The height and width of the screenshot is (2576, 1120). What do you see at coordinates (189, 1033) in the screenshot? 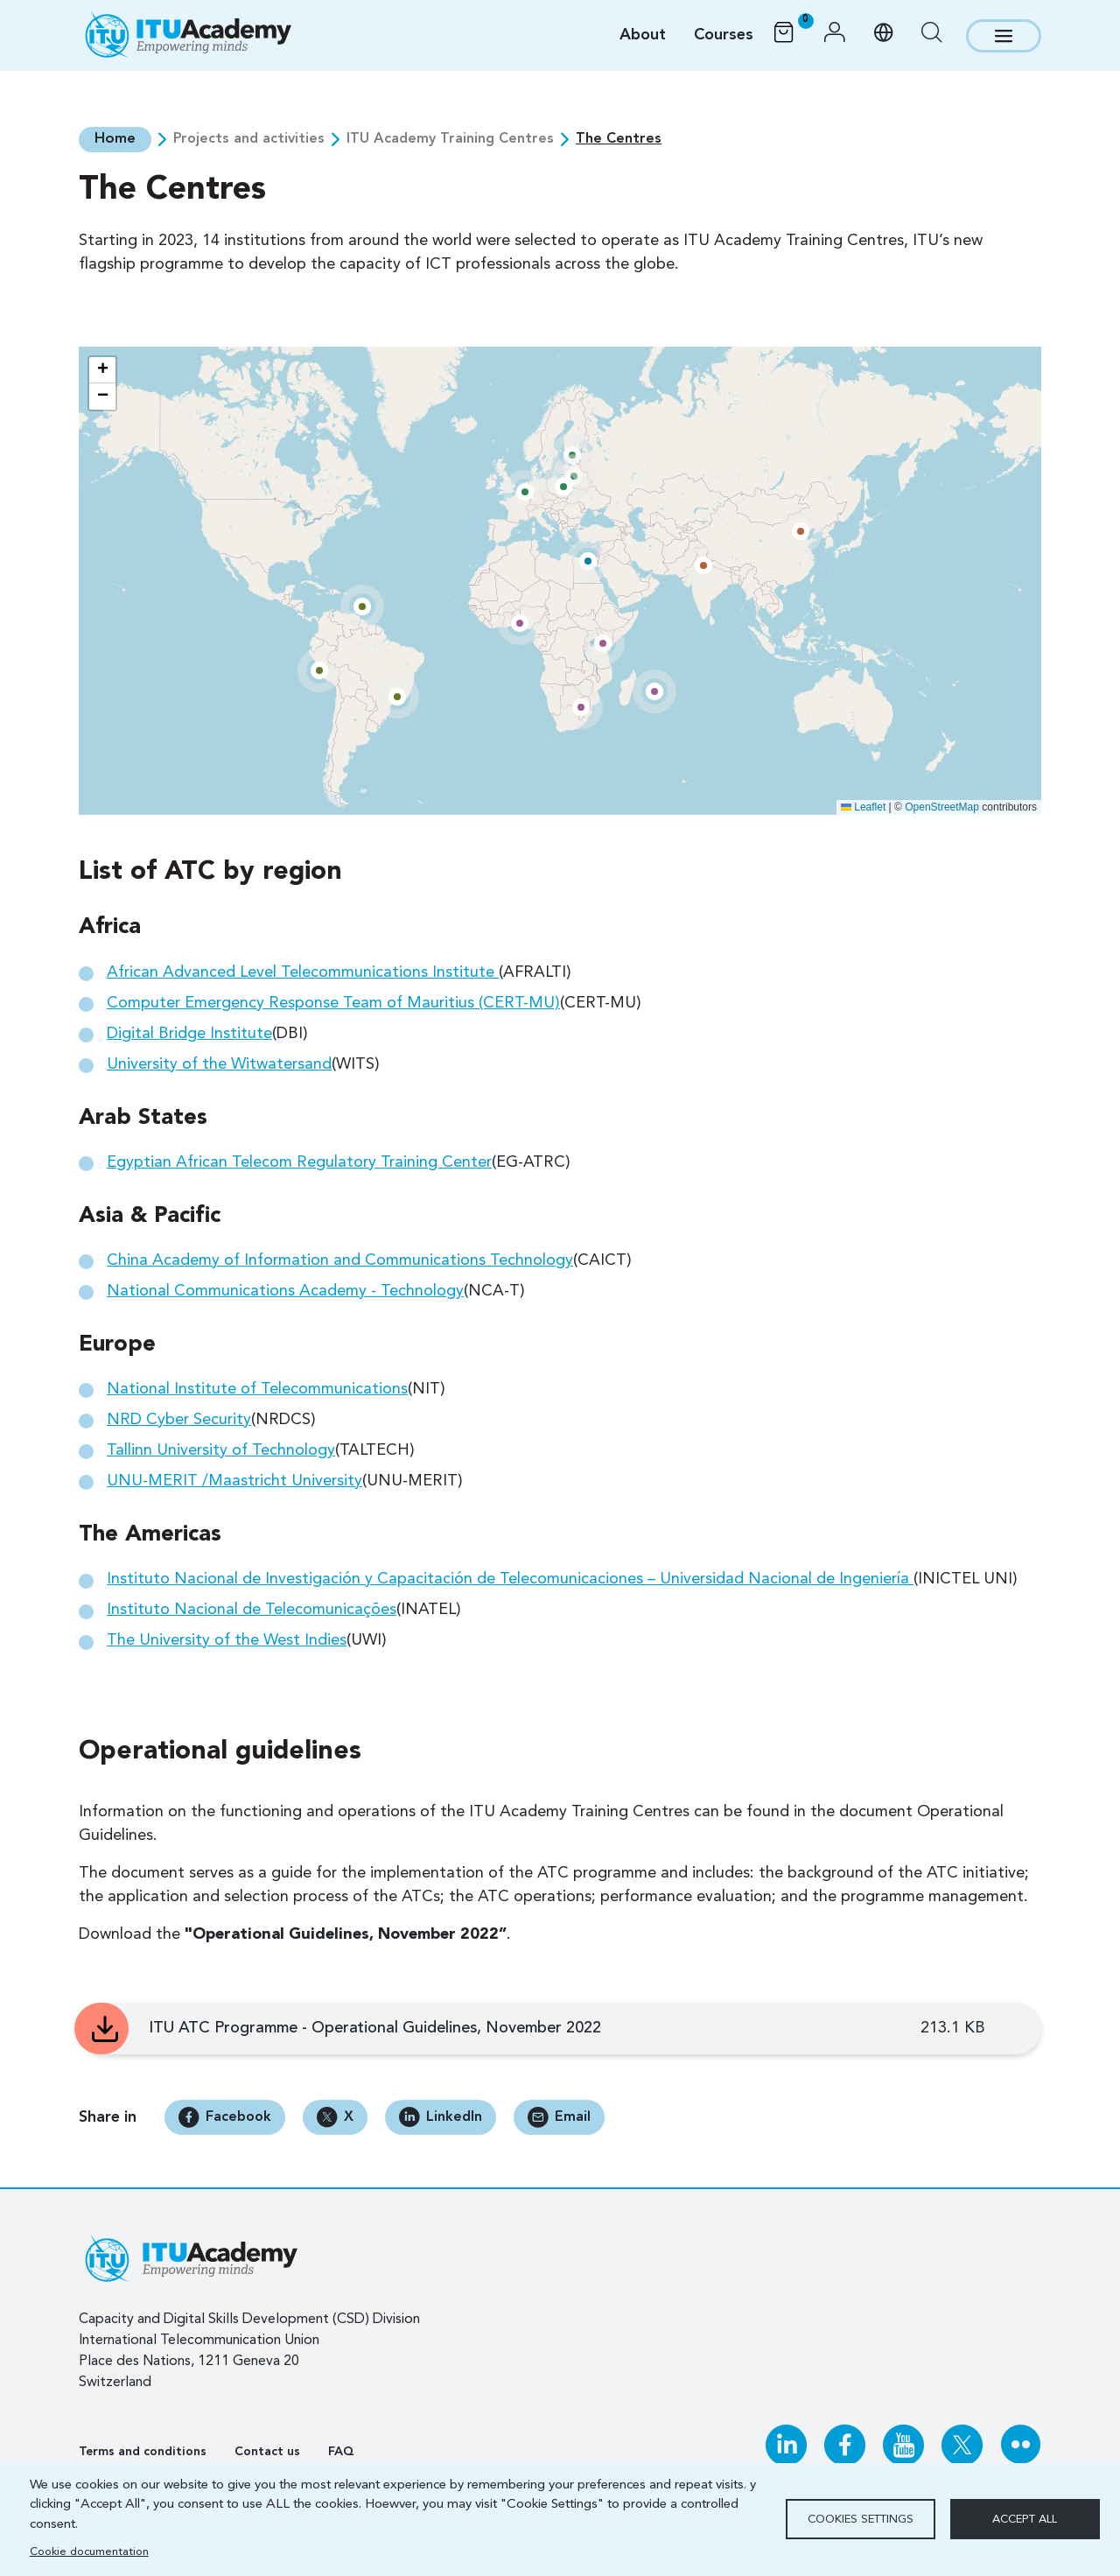
I see `Digital Bridge Institute` at bounding box center [189, 1033].